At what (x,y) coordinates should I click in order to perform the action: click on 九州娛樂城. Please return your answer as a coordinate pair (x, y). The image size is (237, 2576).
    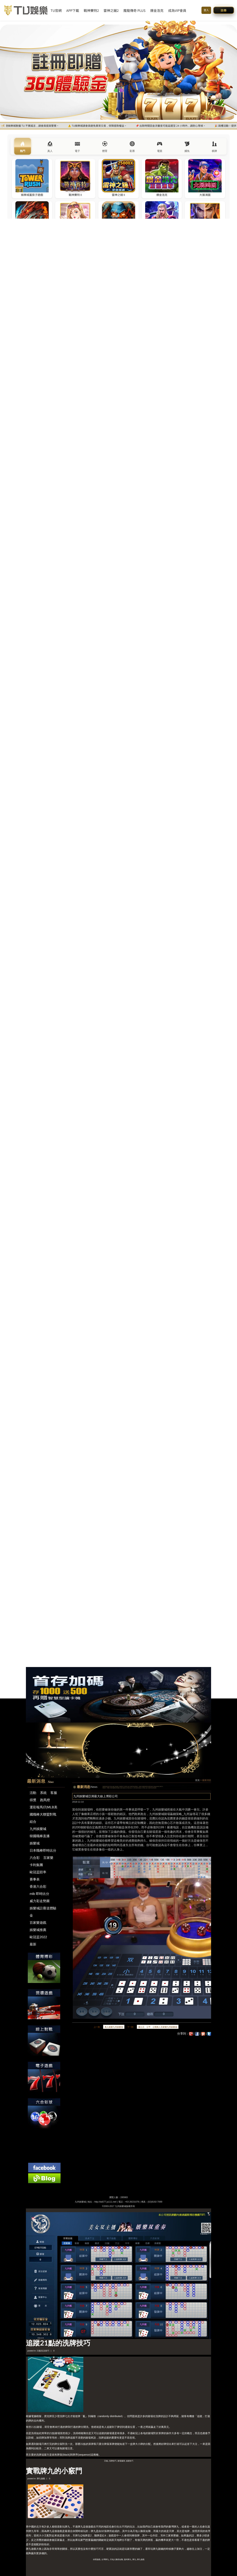
    Looking at the image, I should click on (38, 1829).